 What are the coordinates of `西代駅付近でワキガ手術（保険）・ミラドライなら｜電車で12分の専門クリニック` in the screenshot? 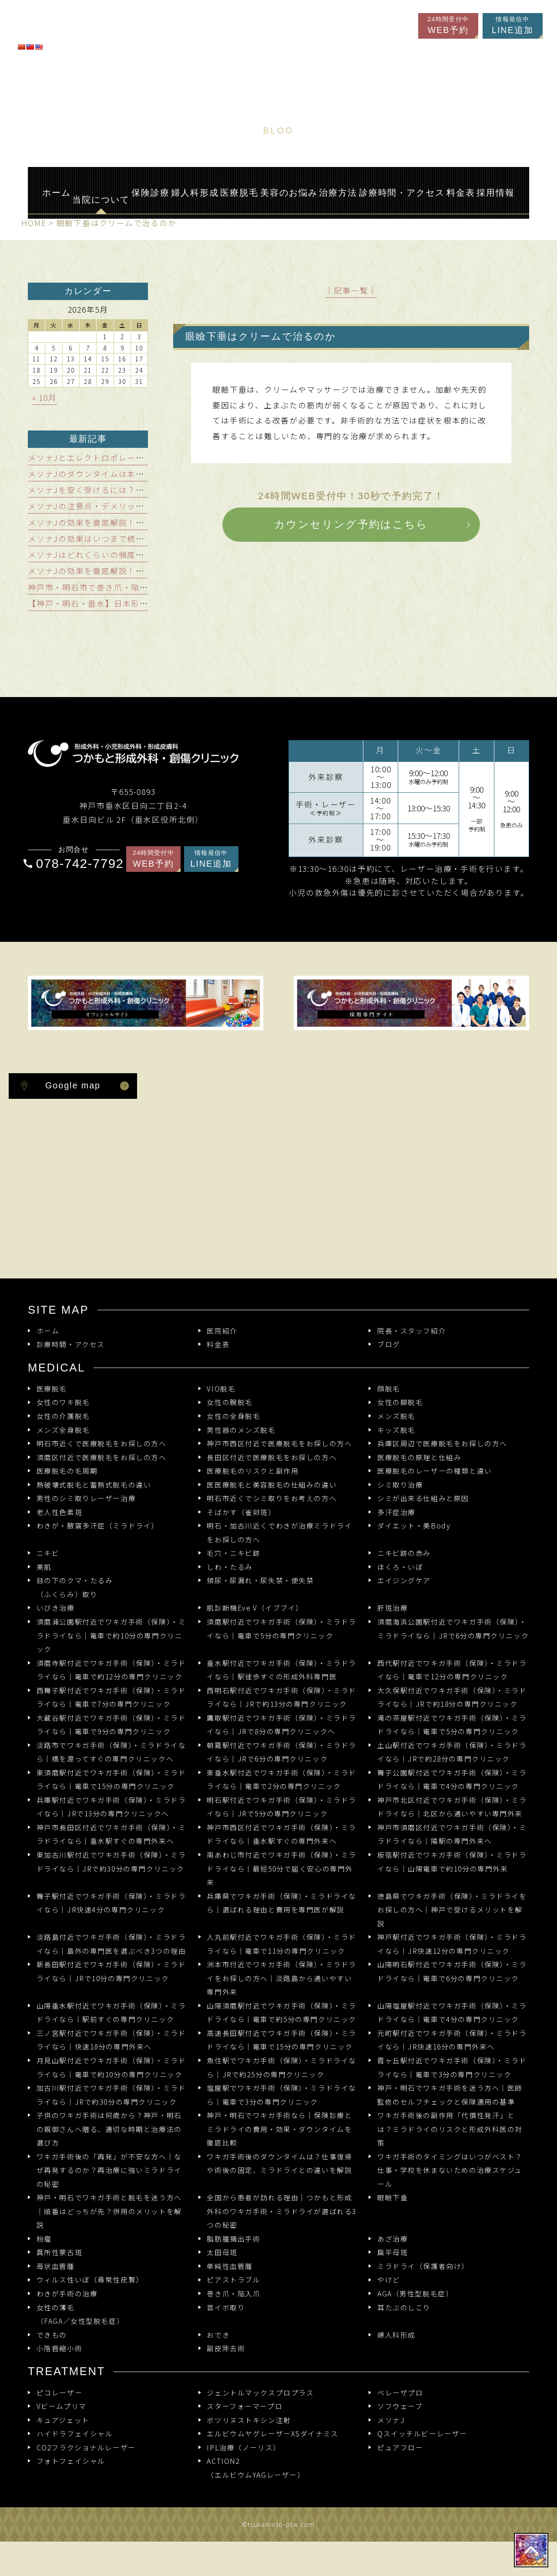 It's located at (452, 1670).